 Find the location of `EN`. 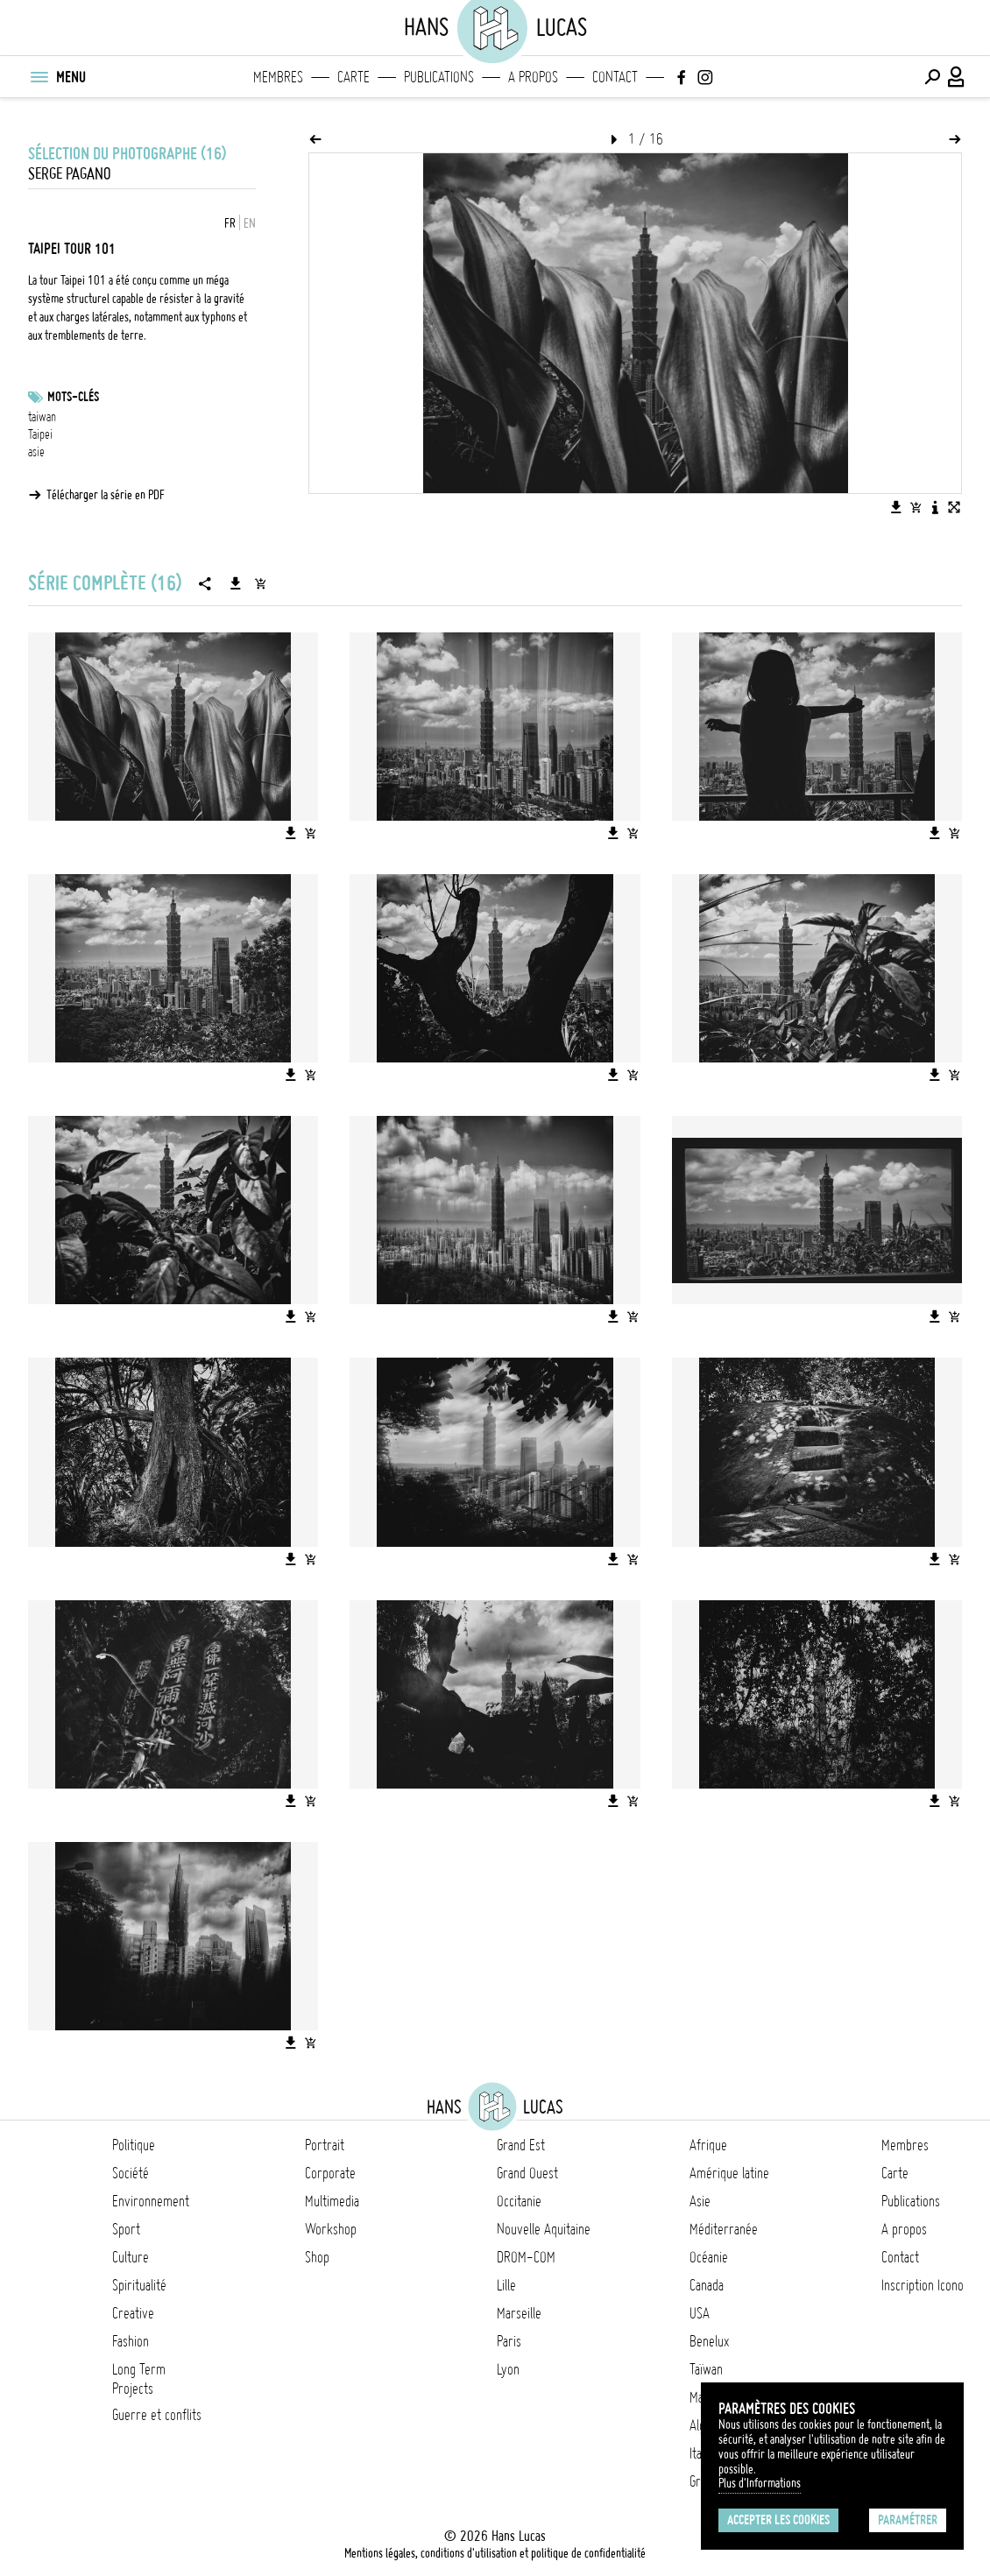

EN is located at coordinates (250, 223).